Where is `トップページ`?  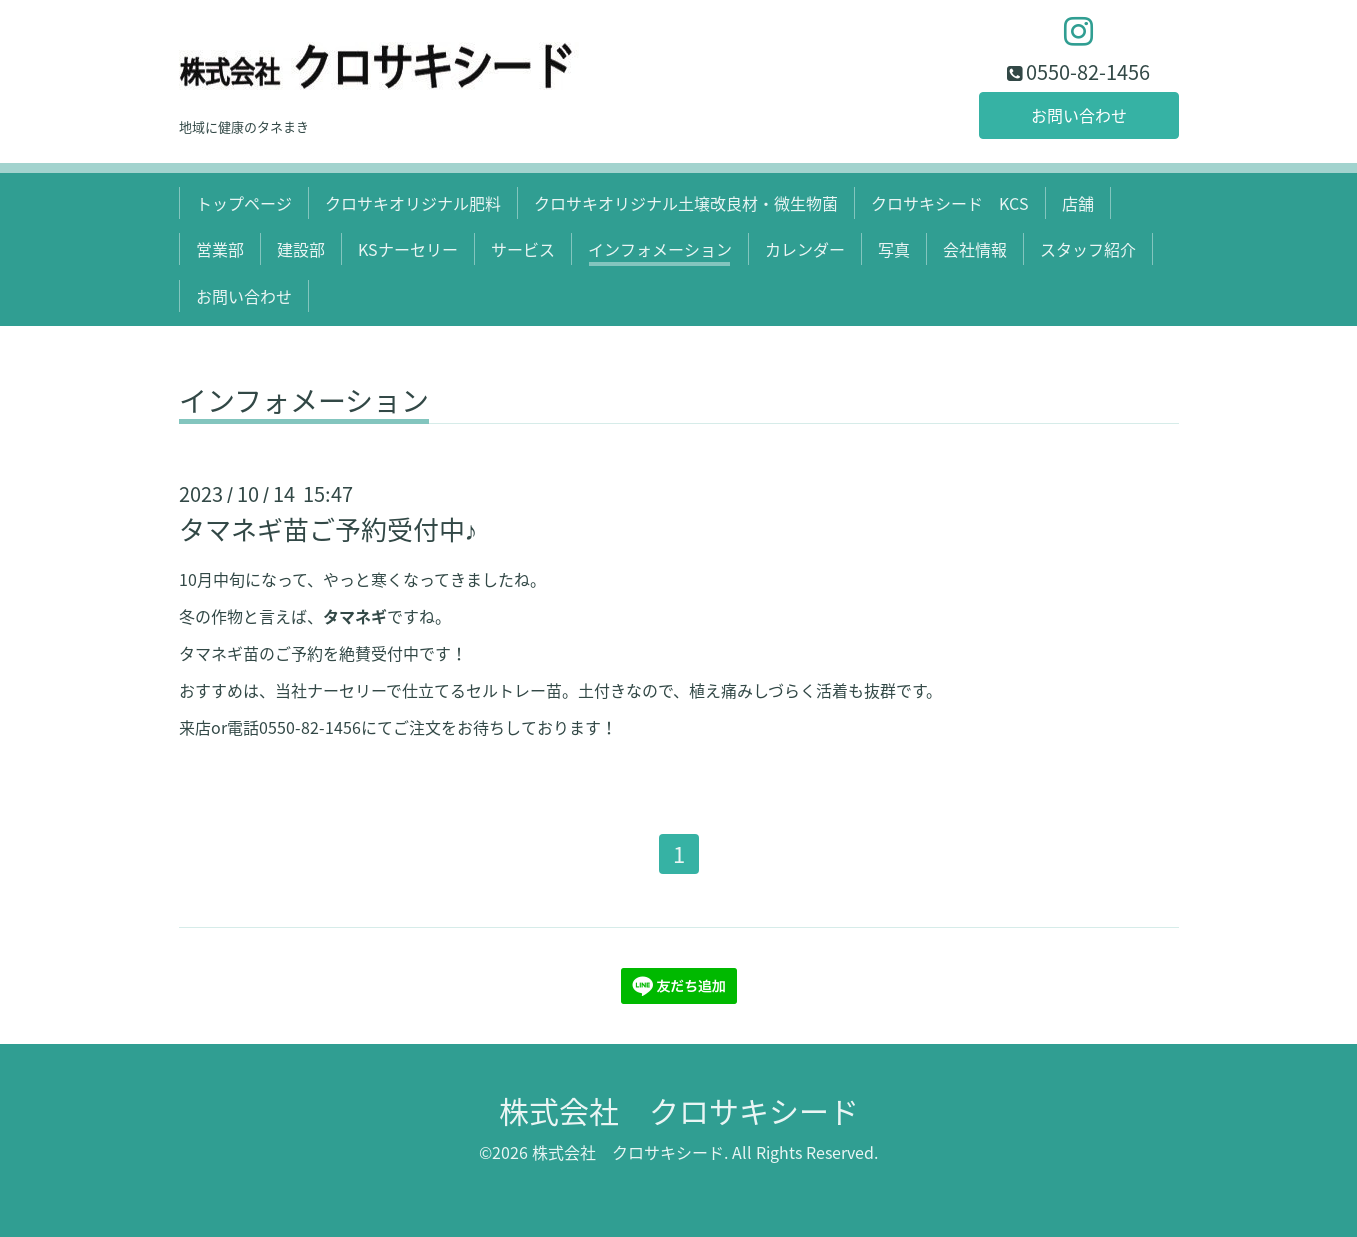
トップページ is located at coordinates (244, 203).